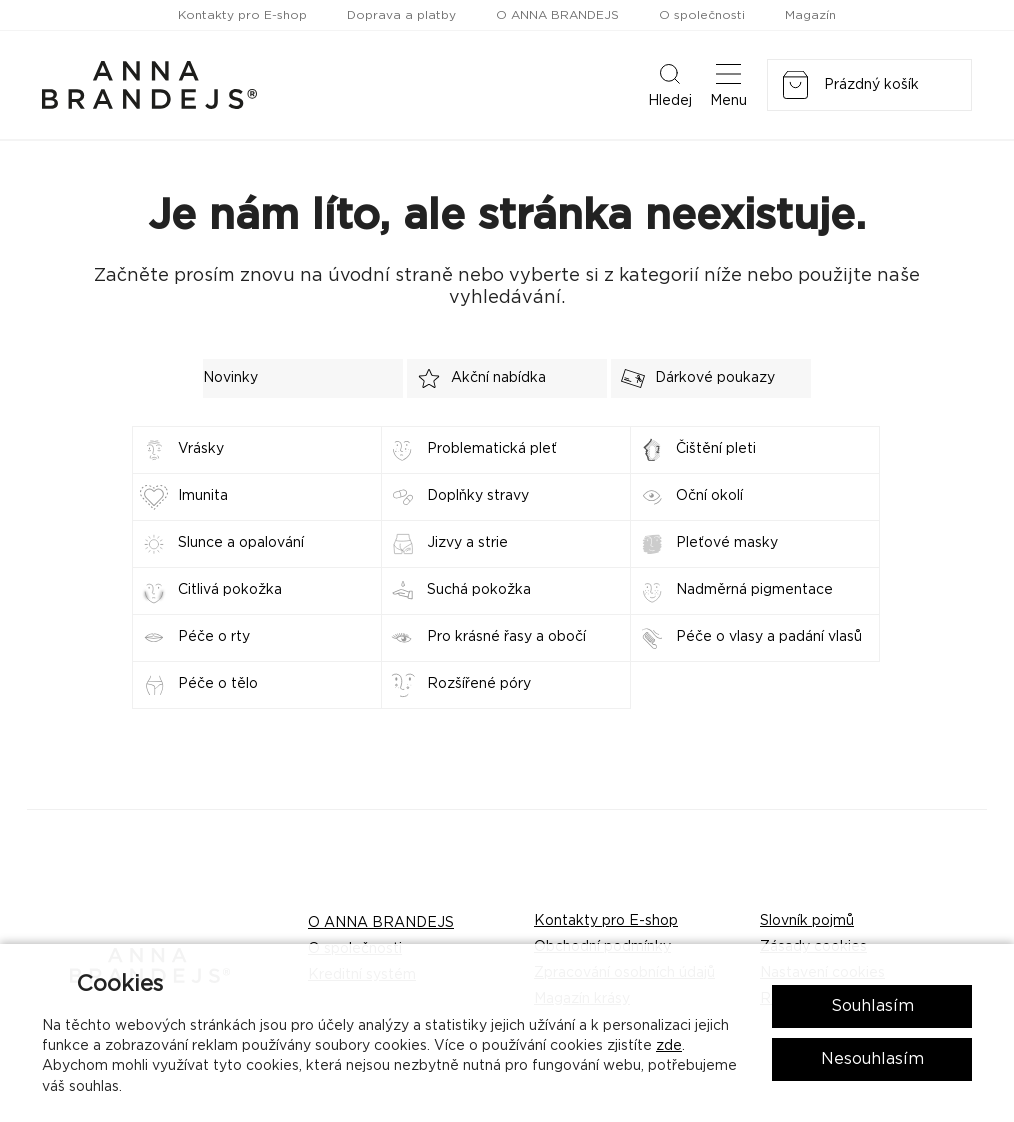 Image resolution: width=1014 pixels, height=1122 pixels. I want to click on Slunce a opalování, so click(241, 543).